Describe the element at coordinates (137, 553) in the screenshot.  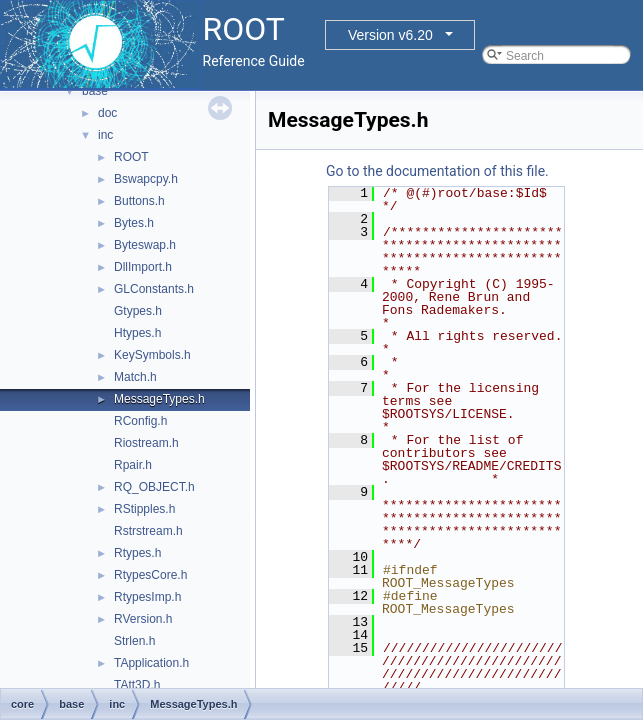
I see `Rtypes.h` at that location.